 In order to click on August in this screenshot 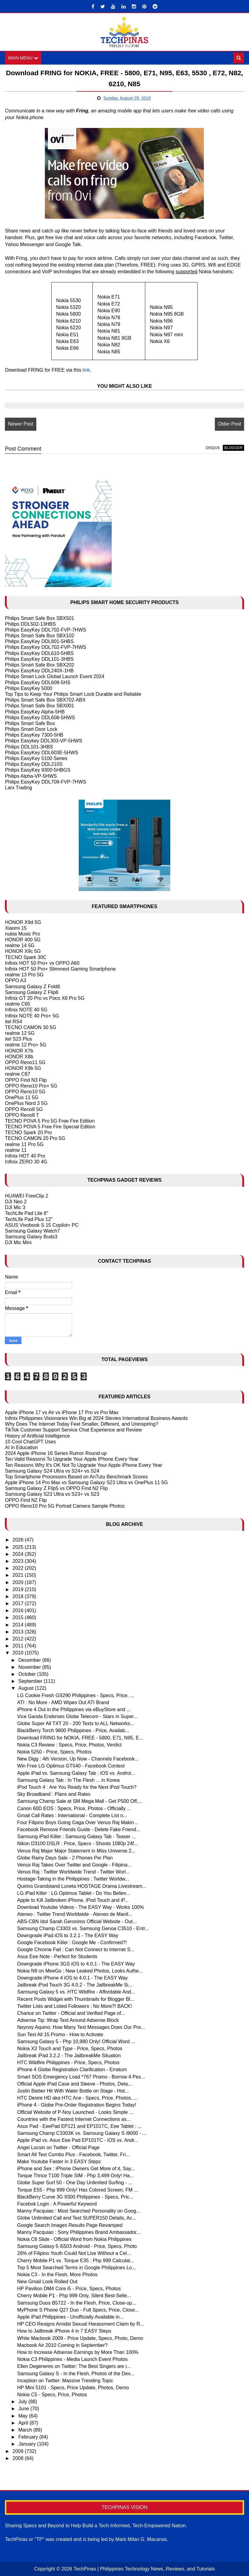, I will do `click(26, 1688)`.